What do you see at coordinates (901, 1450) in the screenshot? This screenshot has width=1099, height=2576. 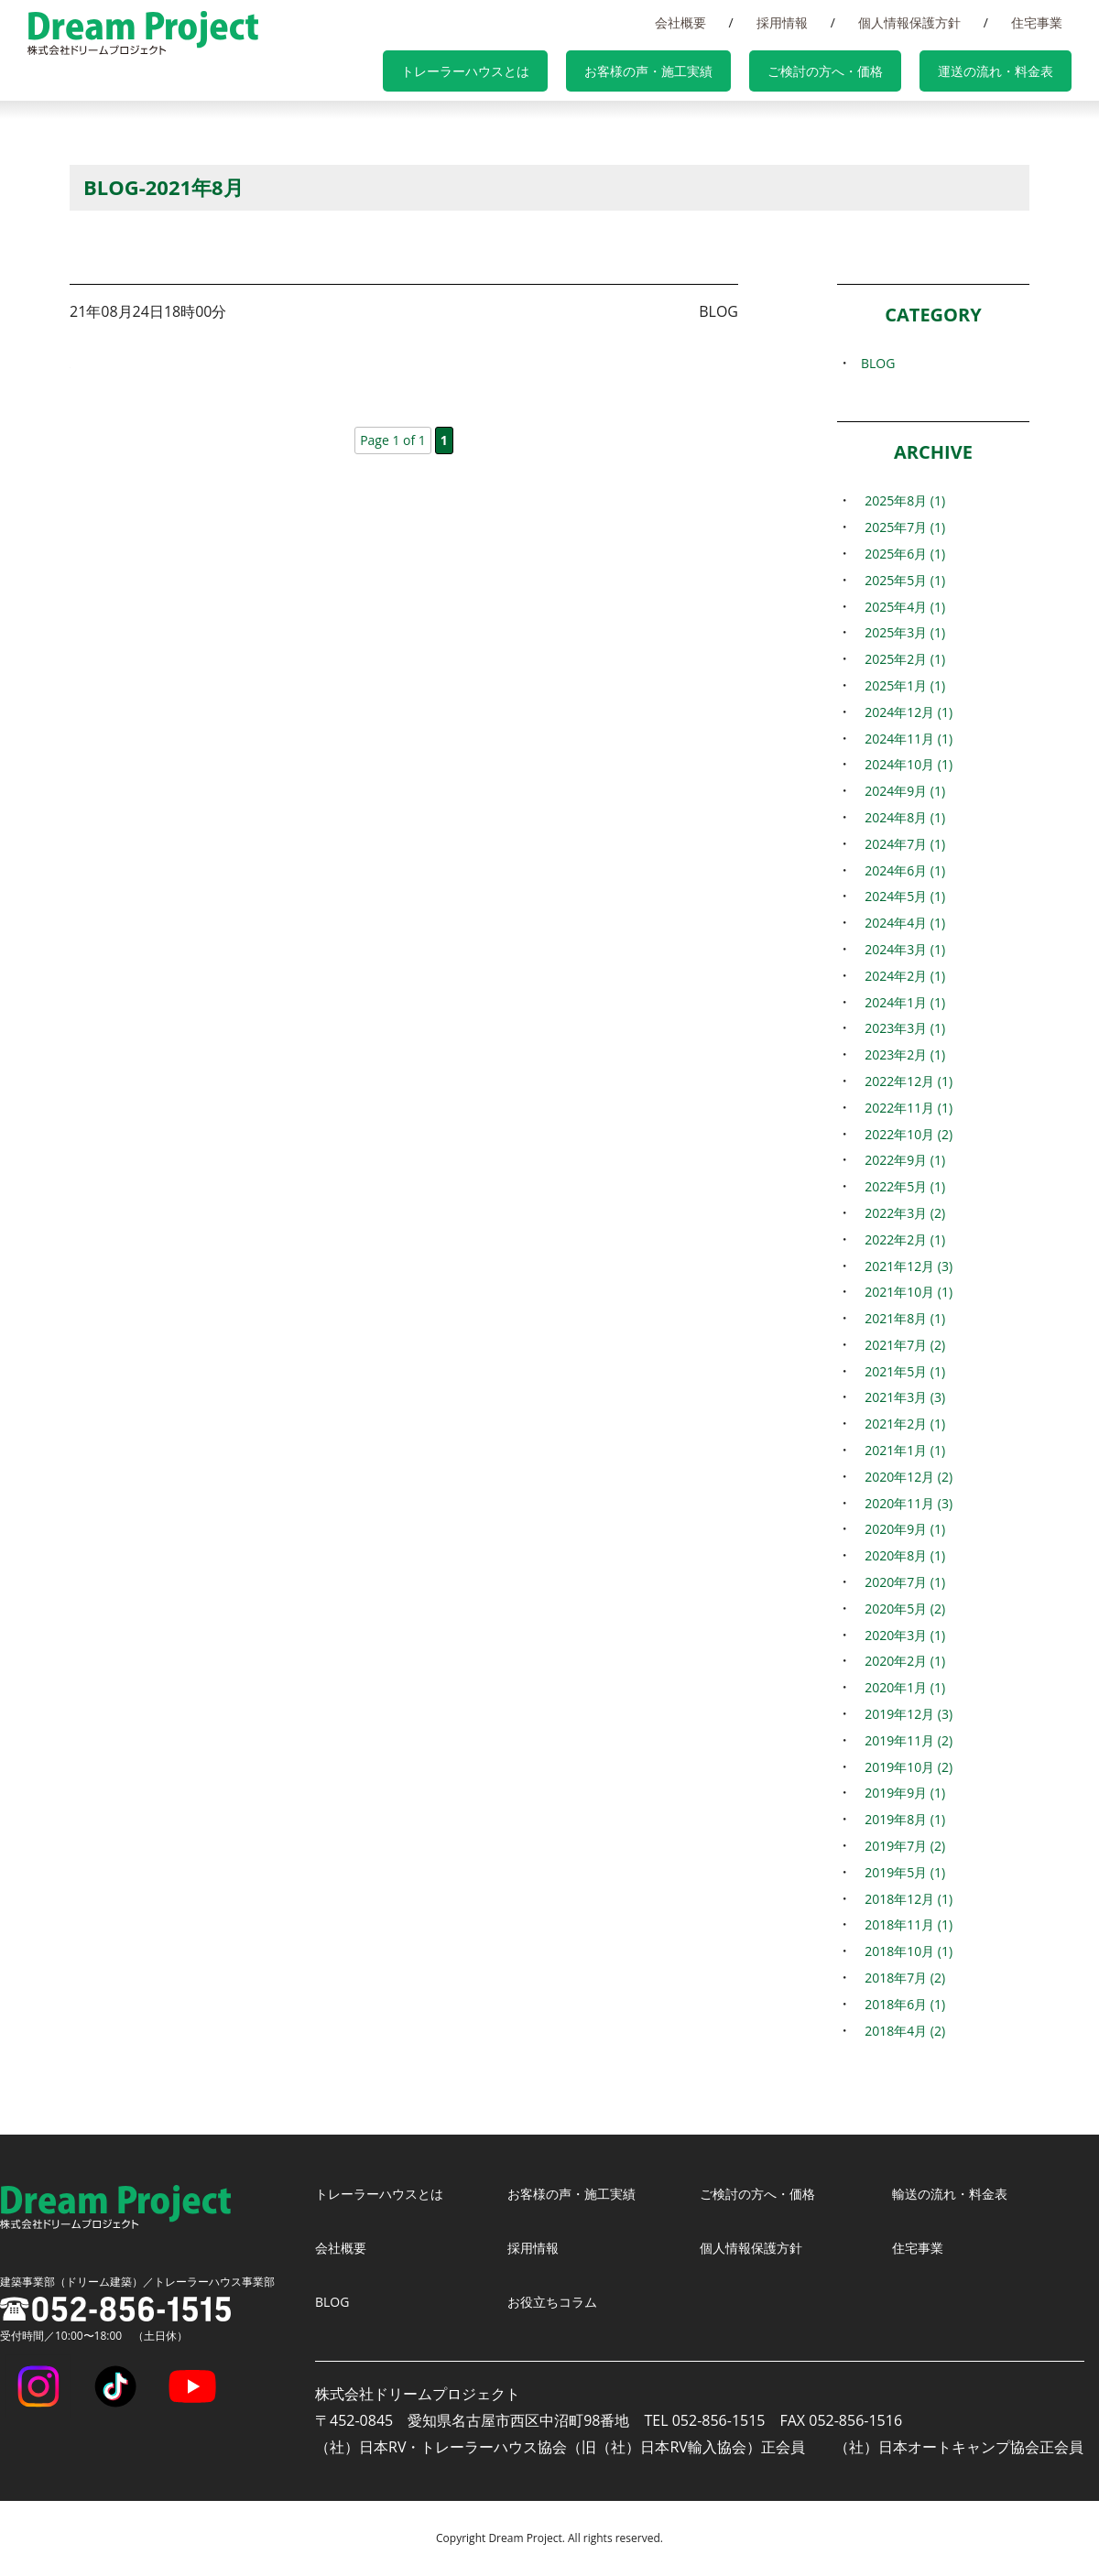 I see `2021年1月 (1)` at bounding box center [901, 1450].